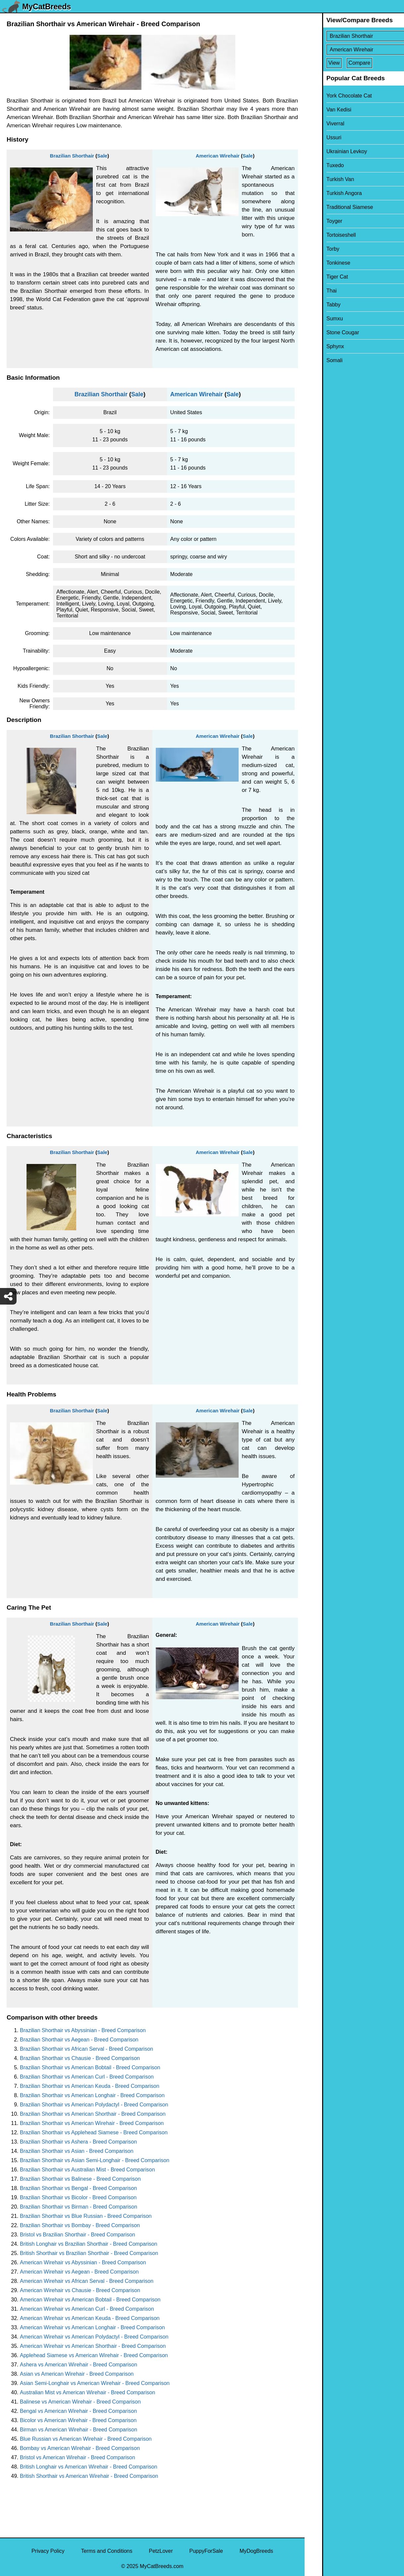  I want to click on Brazilian Shorthair vs American Wirehair - Breed Comparison, so click(92, 2123).